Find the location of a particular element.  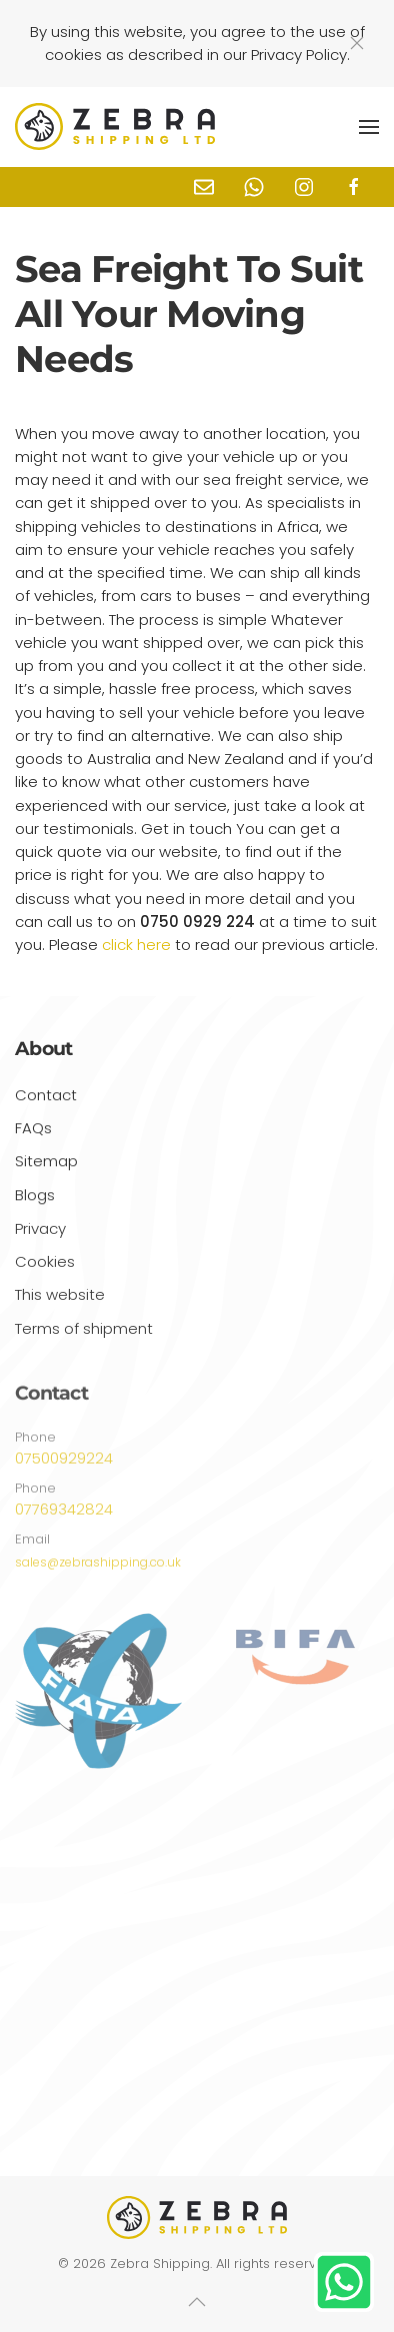

Cookies is located at coordinates (45, 1265).